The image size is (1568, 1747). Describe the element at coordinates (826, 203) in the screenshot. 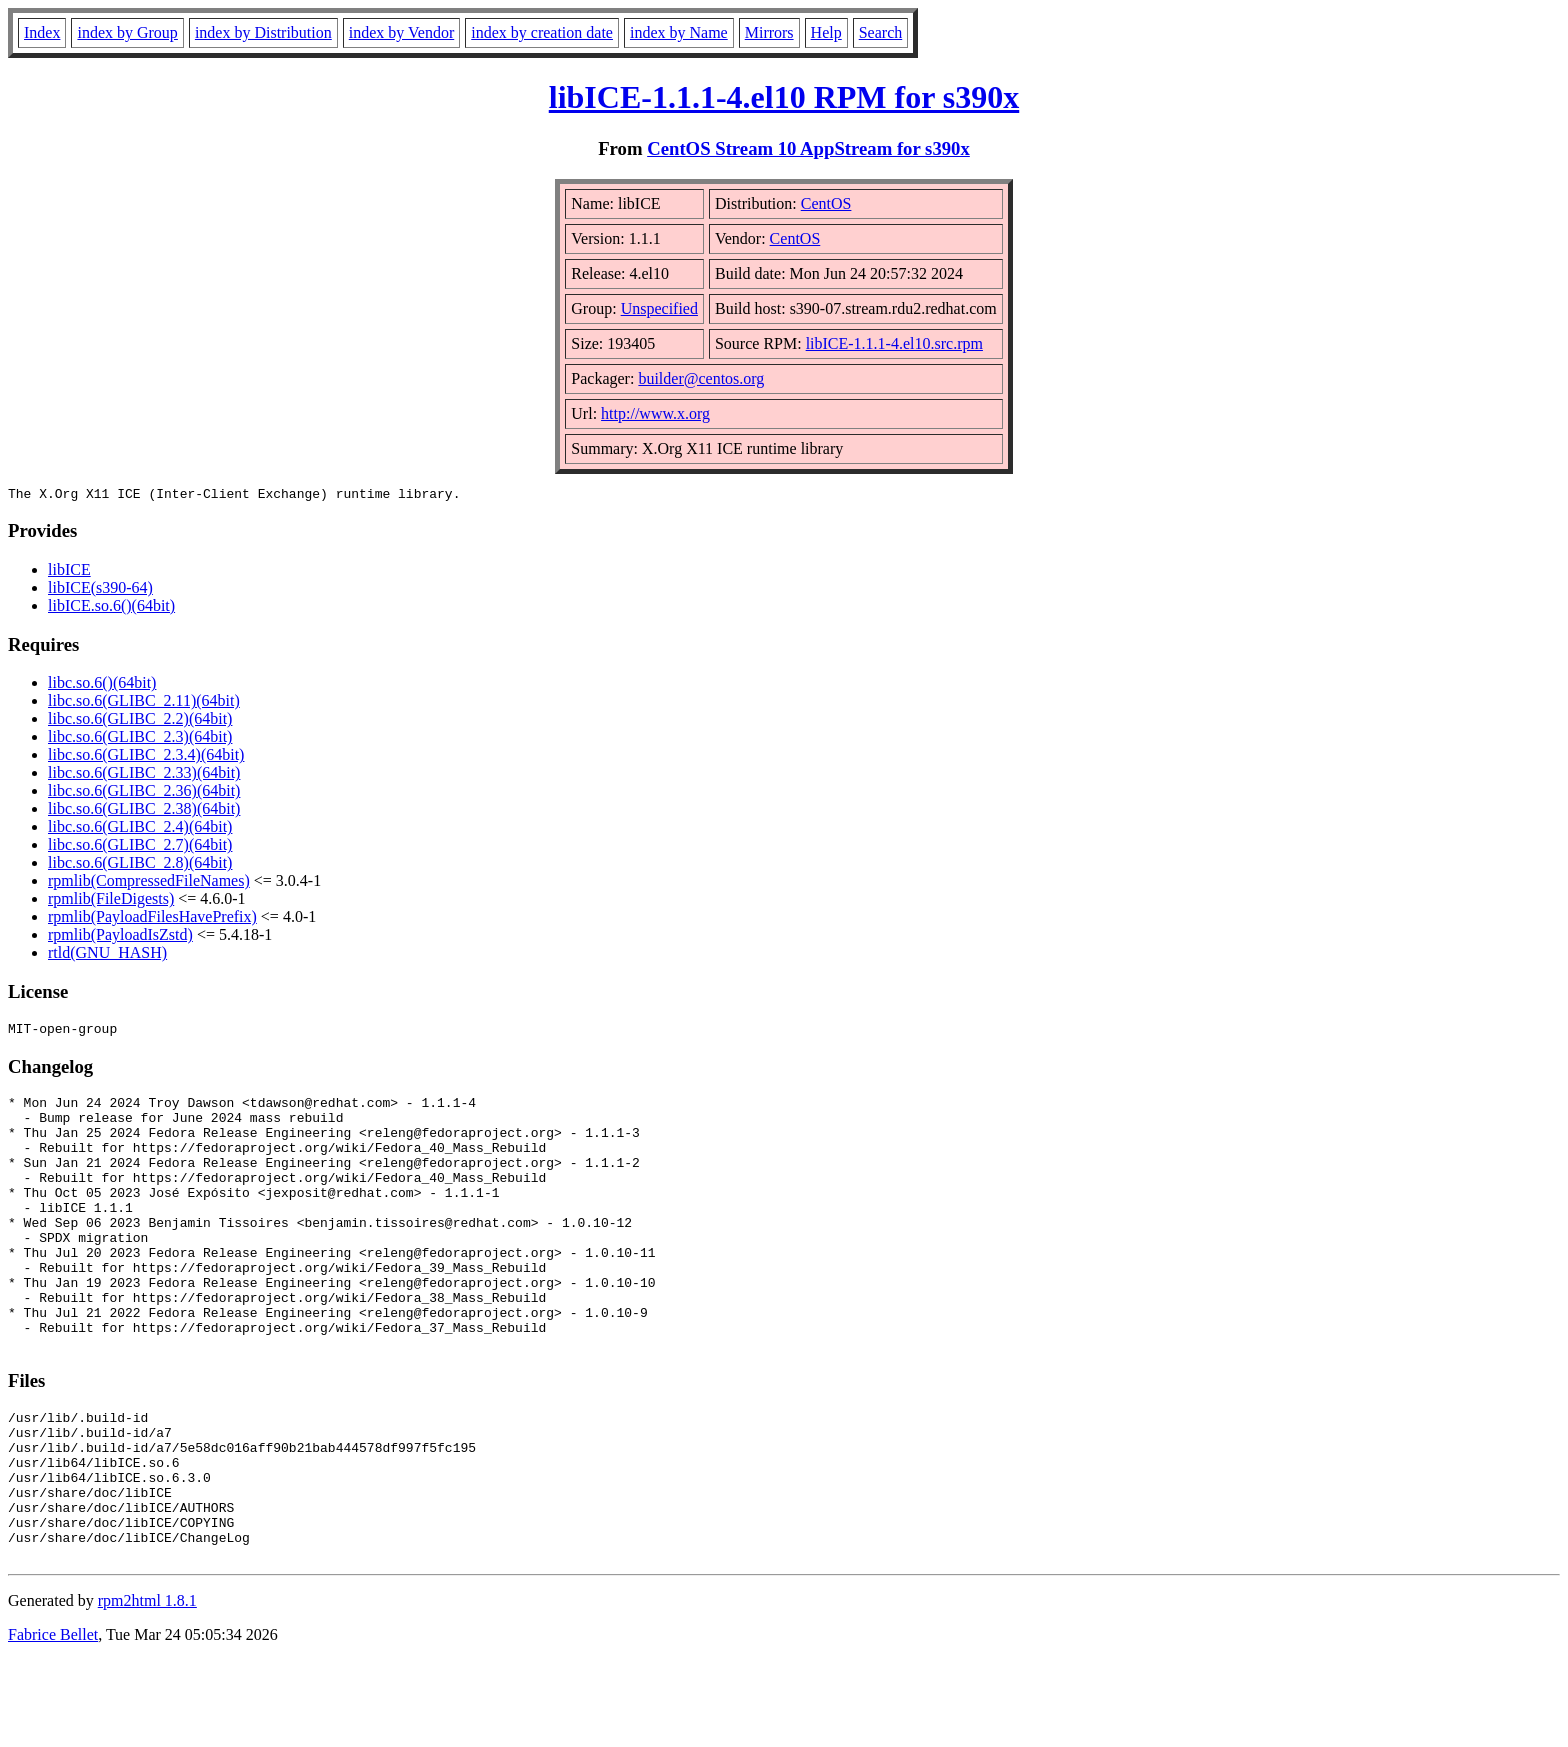

I see `CentOS` at that location.